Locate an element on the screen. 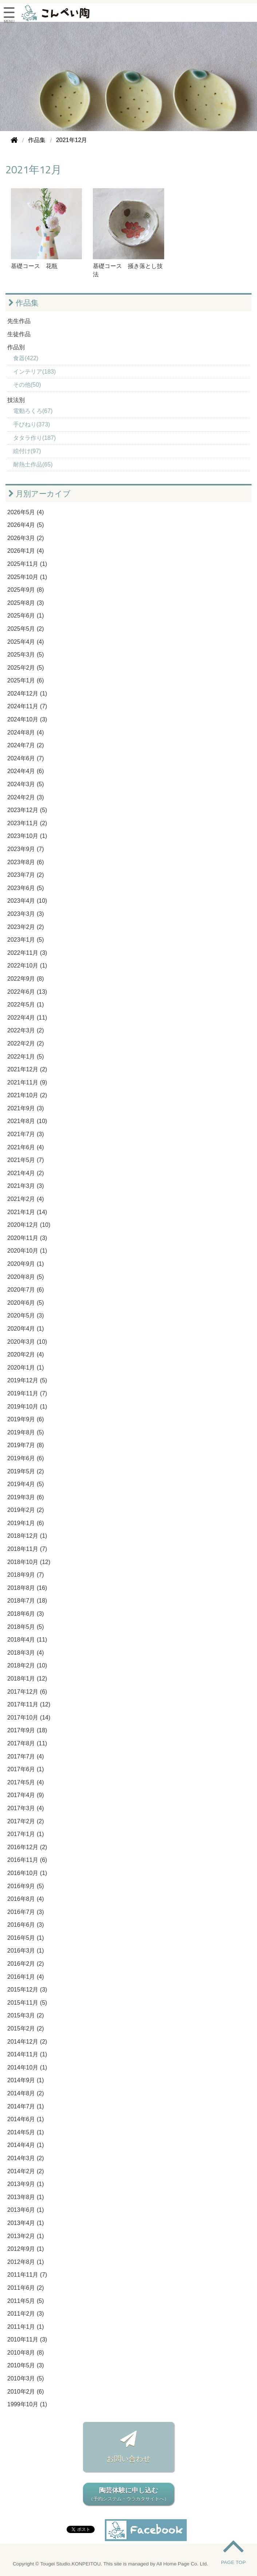 This screenshot has height=2576, width=257. 2026年1月 (4) is located at coordinates (25, 551).